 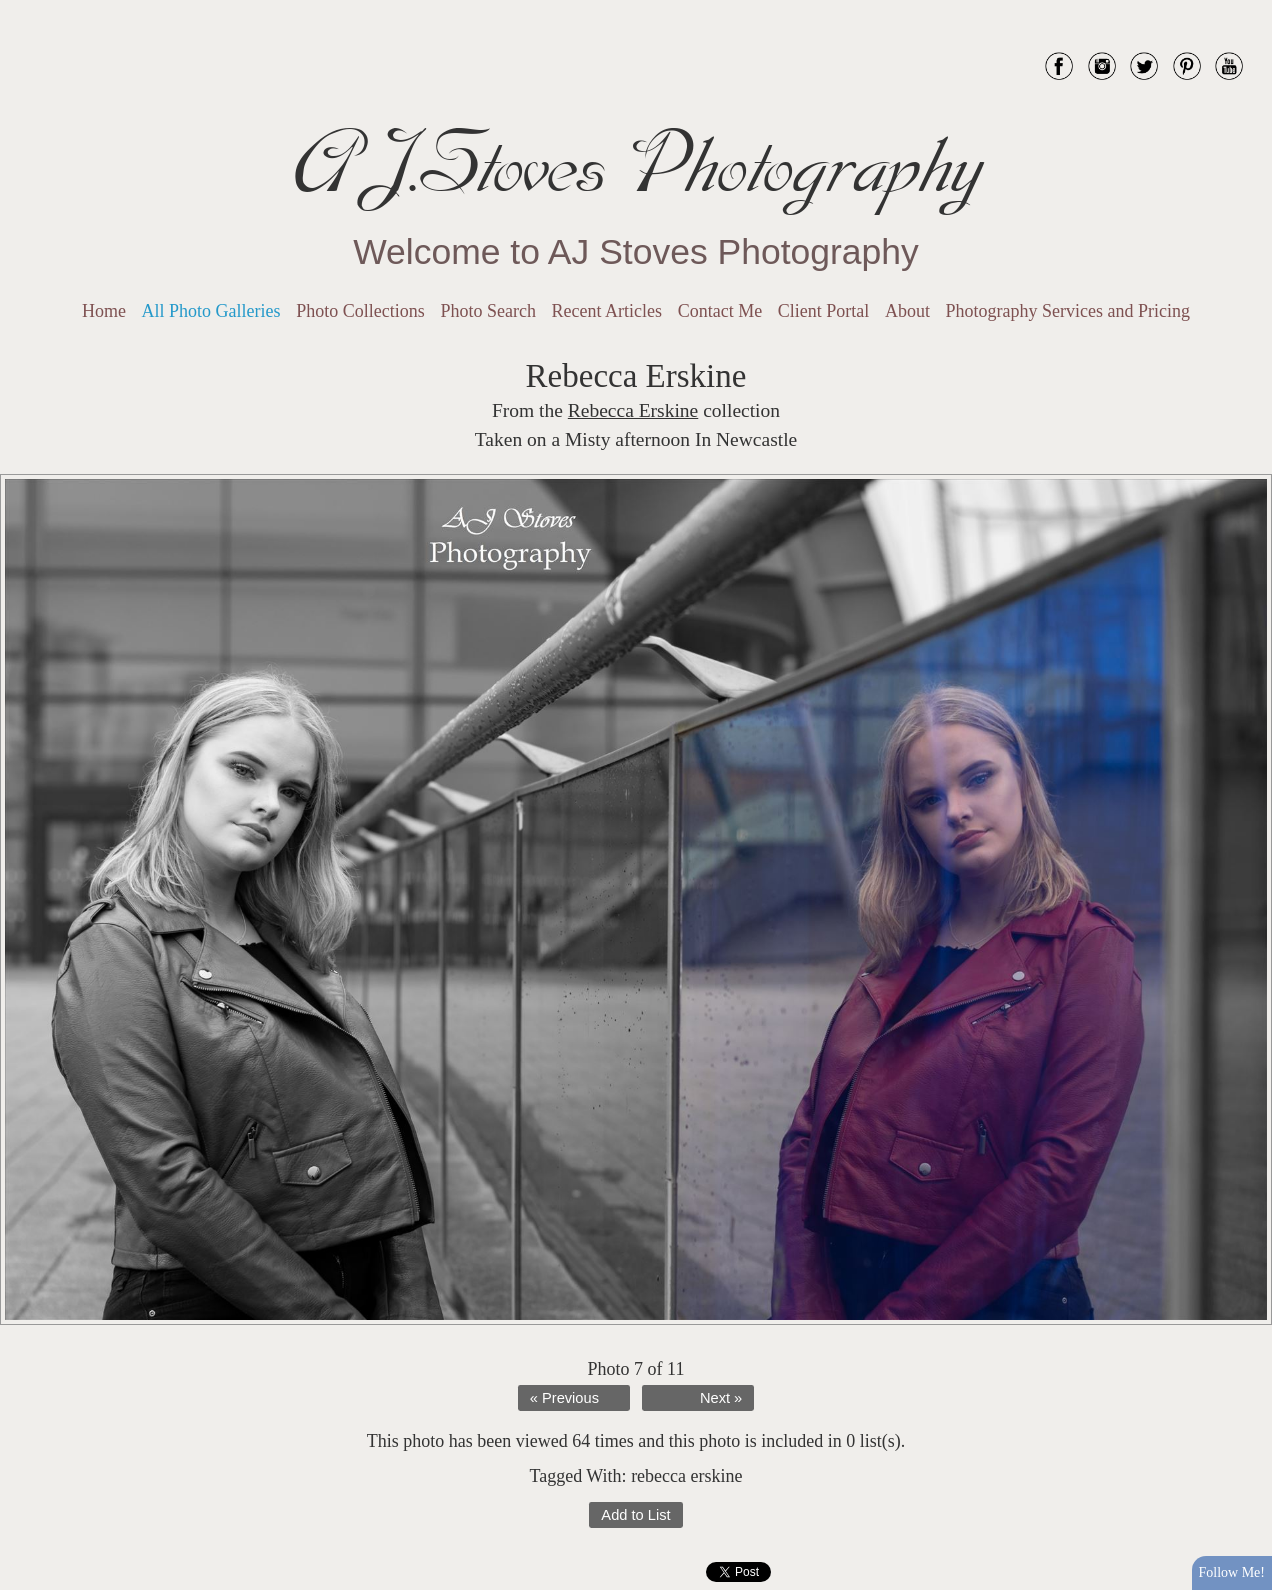 What do you see at coordinates (635, 1515) in the screenshot?
I see `Add to List` at bounding box center [635, 1515].